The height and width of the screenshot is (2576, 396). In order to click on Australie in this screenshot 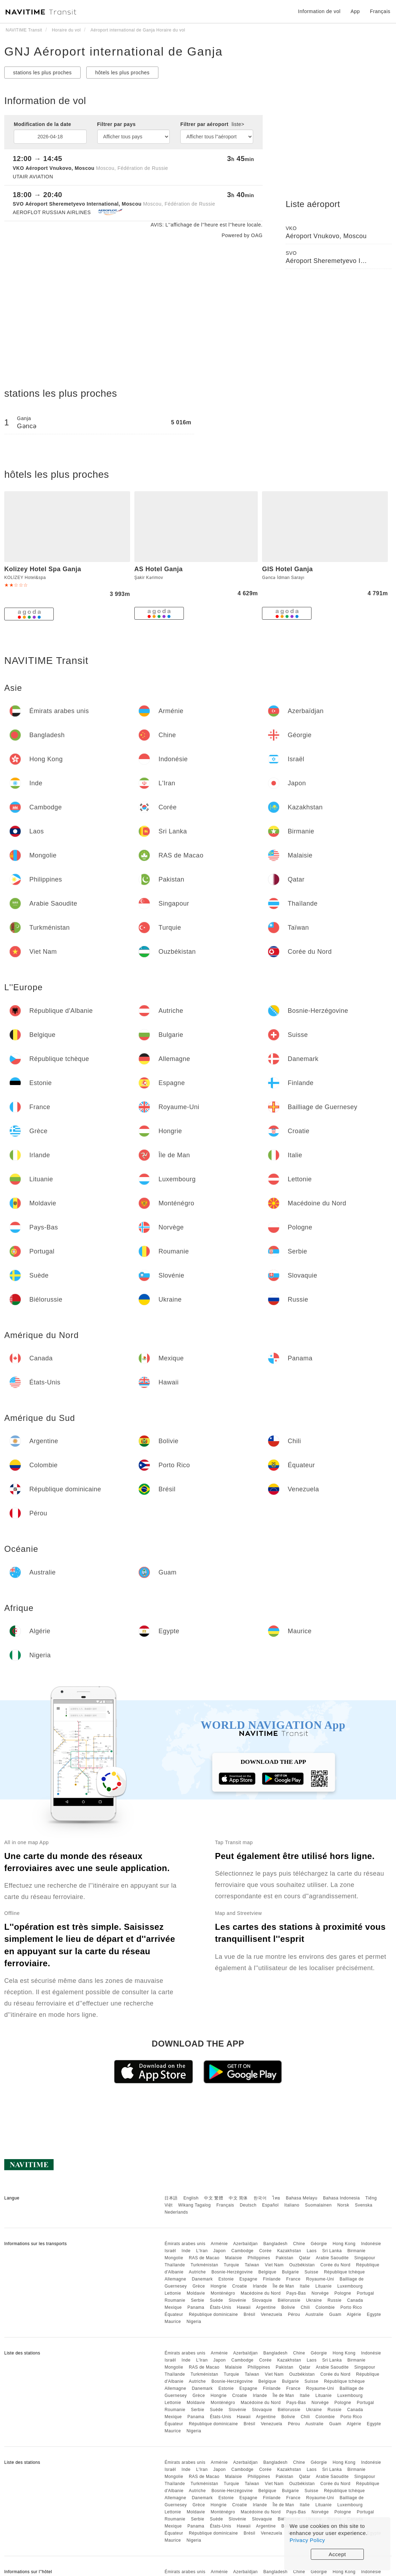, I will do `click(314, 2314)`.